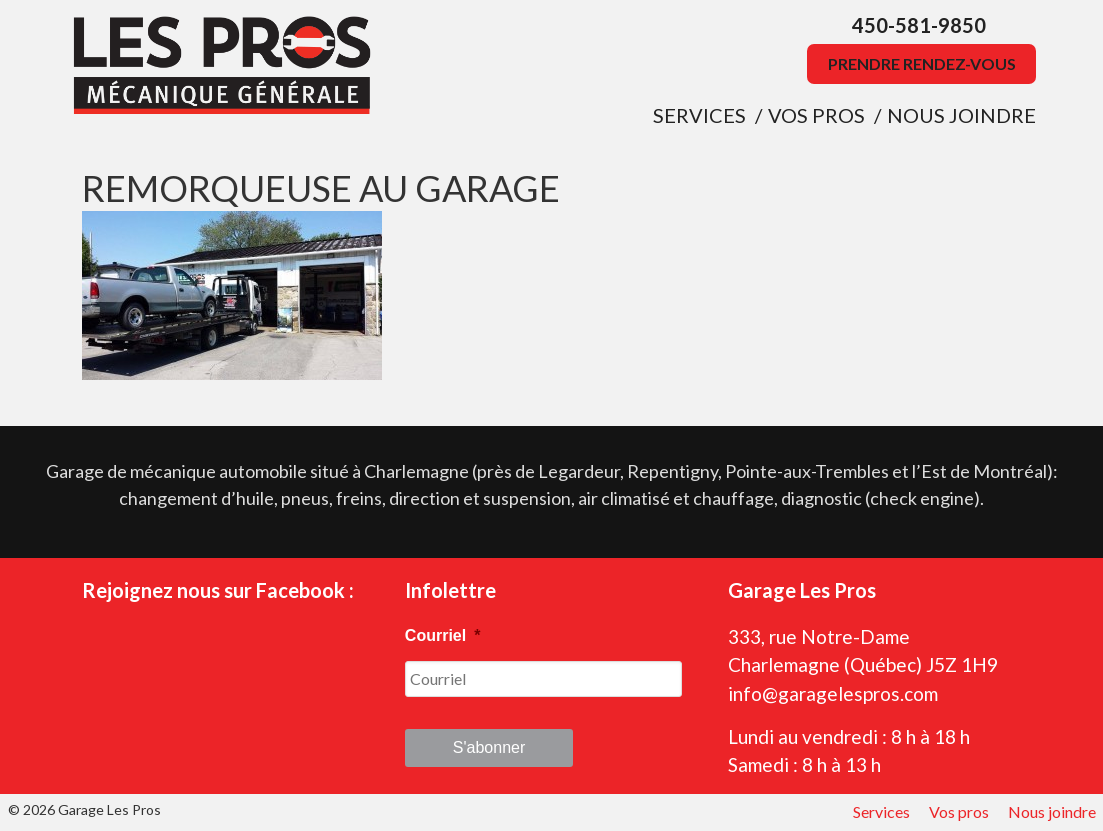 This screenshot has width=1103, height=831. Describe the element at coordinates (443, 635) in the screenshot. I see `Courriel` at that location.